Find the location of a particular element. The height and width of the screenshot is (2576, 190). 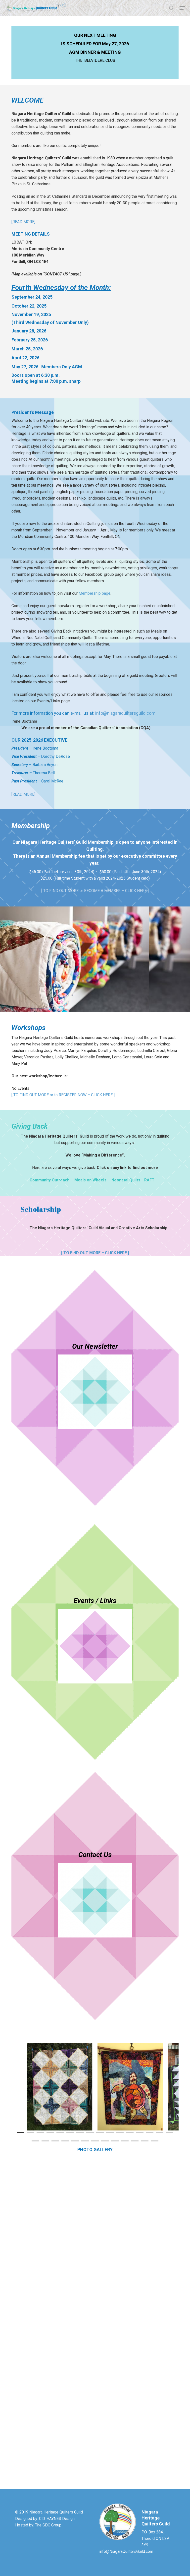

Meals on Wheels is located at coordinates (90, 1180).